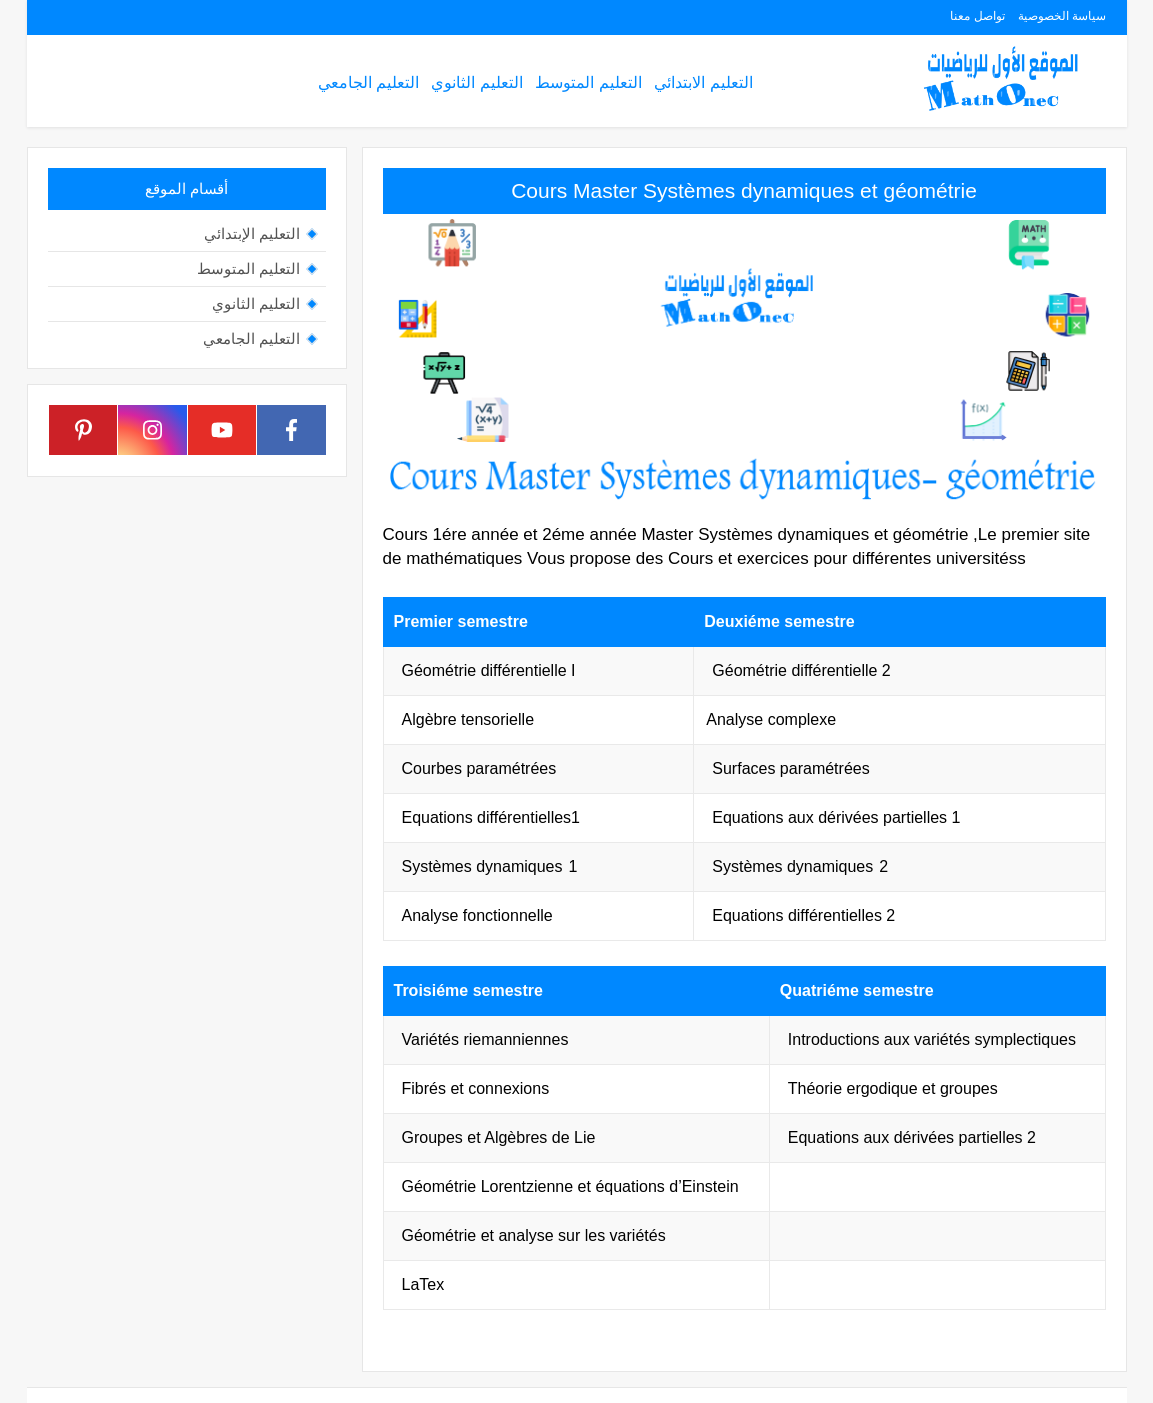 This screenshot has width=1153, height=1403. Describe the element at coordinates (588, 82) in the screenshot. I see `التعليم المتوسط` at that location.